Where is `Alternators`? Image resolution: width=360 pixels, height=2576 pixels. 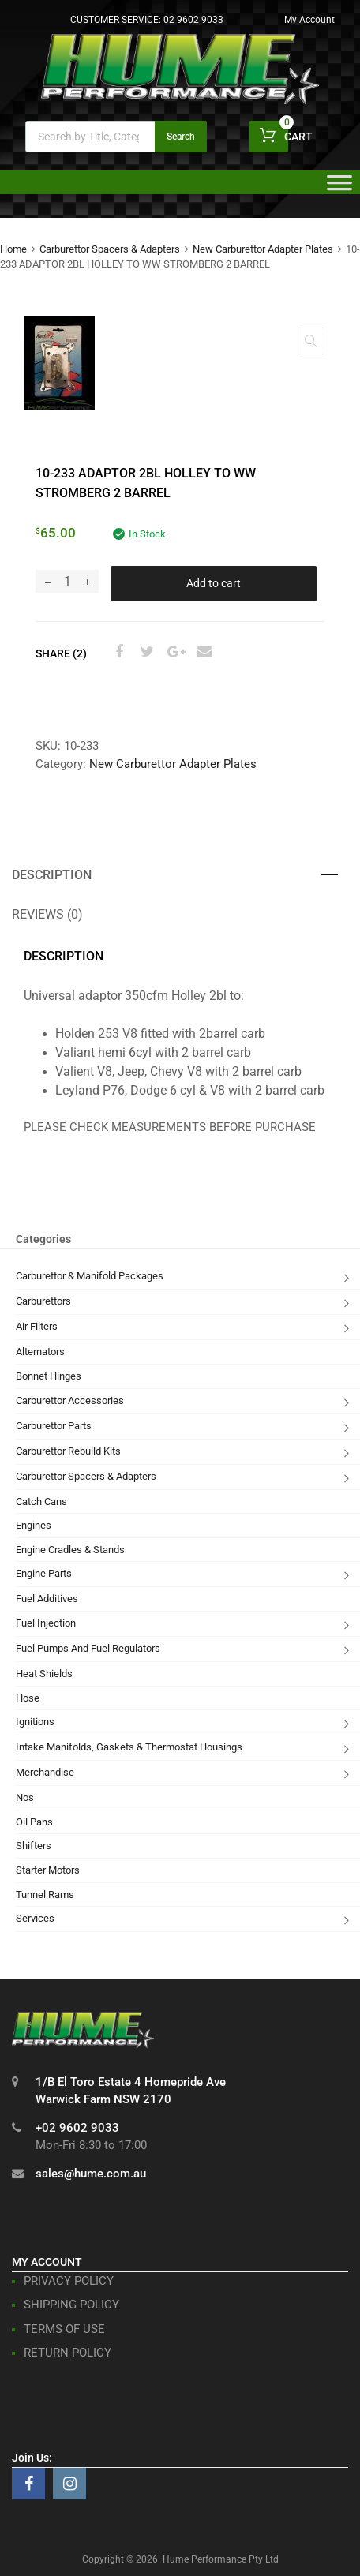 Alternators is located at coordinates (40, 1351).